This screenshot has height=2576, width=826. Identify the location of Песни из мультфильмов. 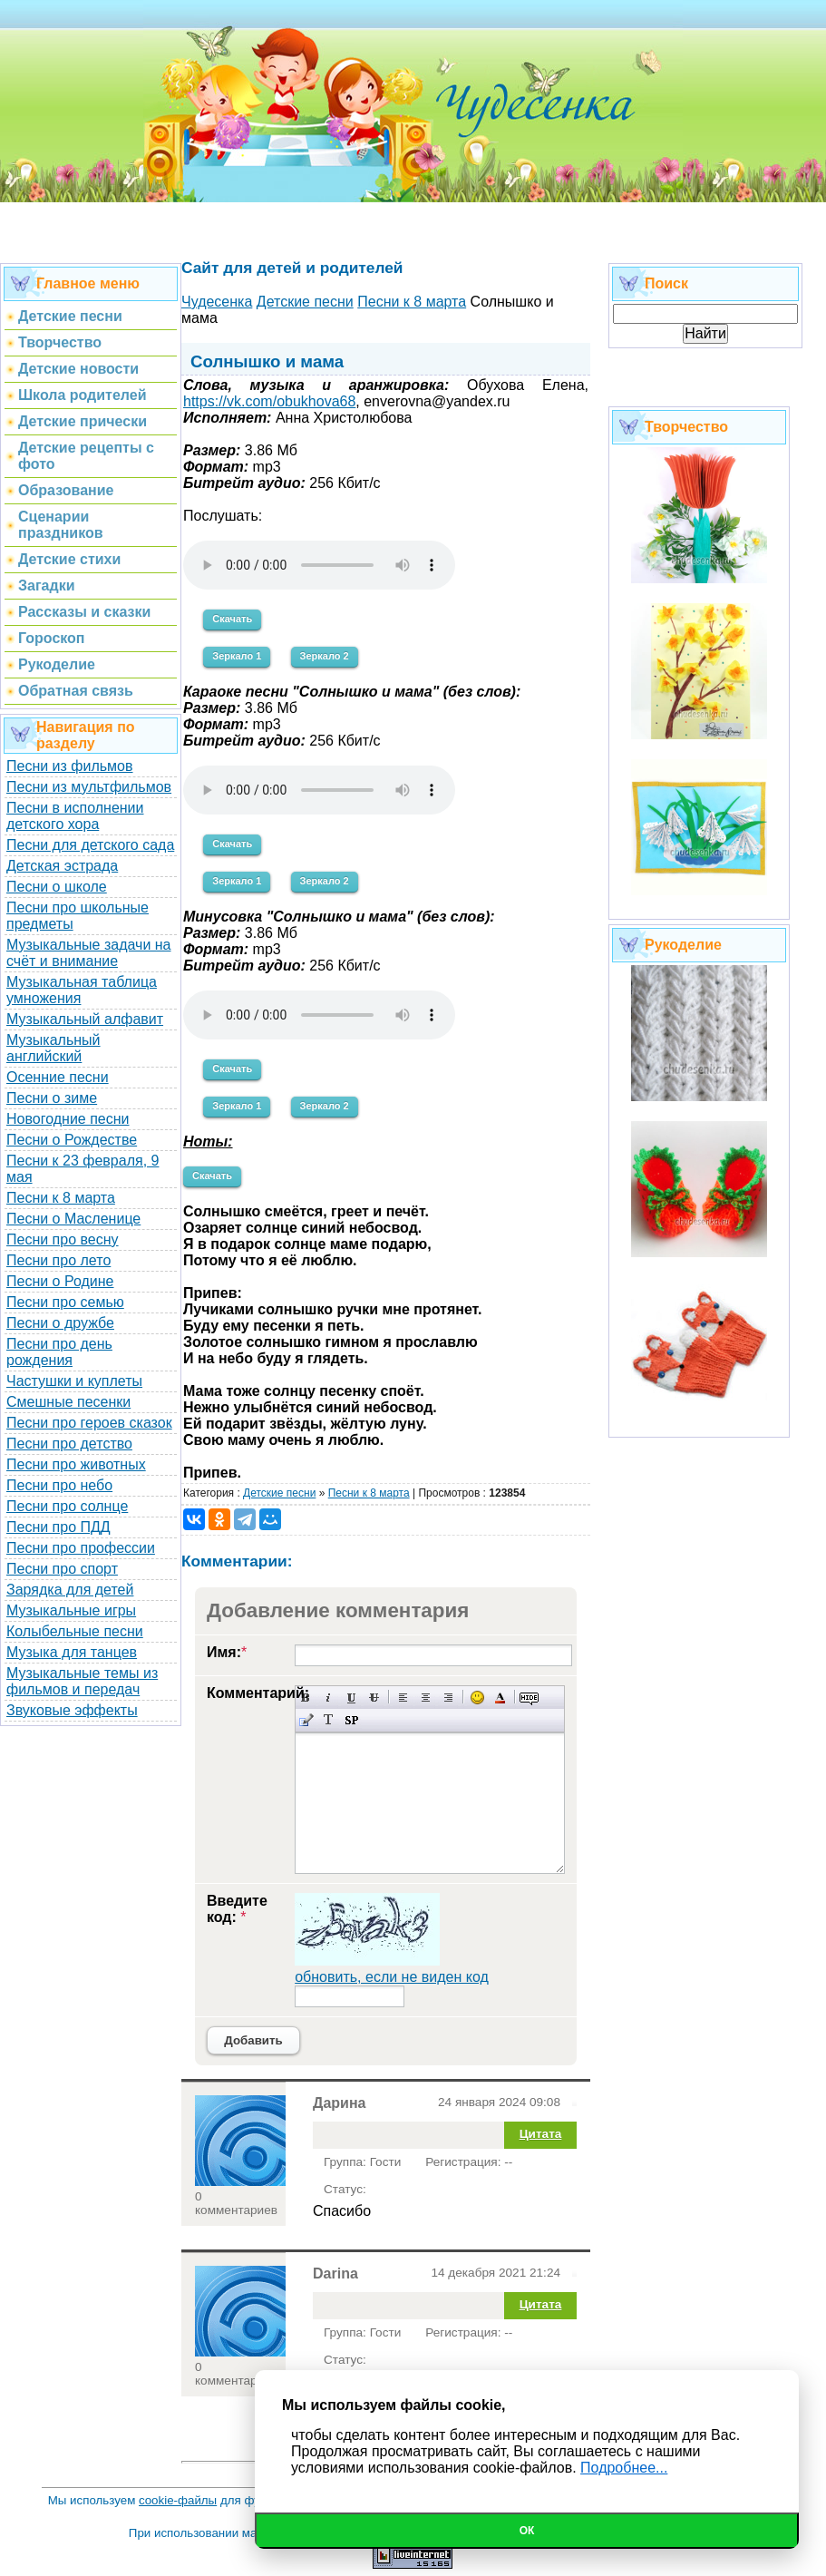
(88, 787).